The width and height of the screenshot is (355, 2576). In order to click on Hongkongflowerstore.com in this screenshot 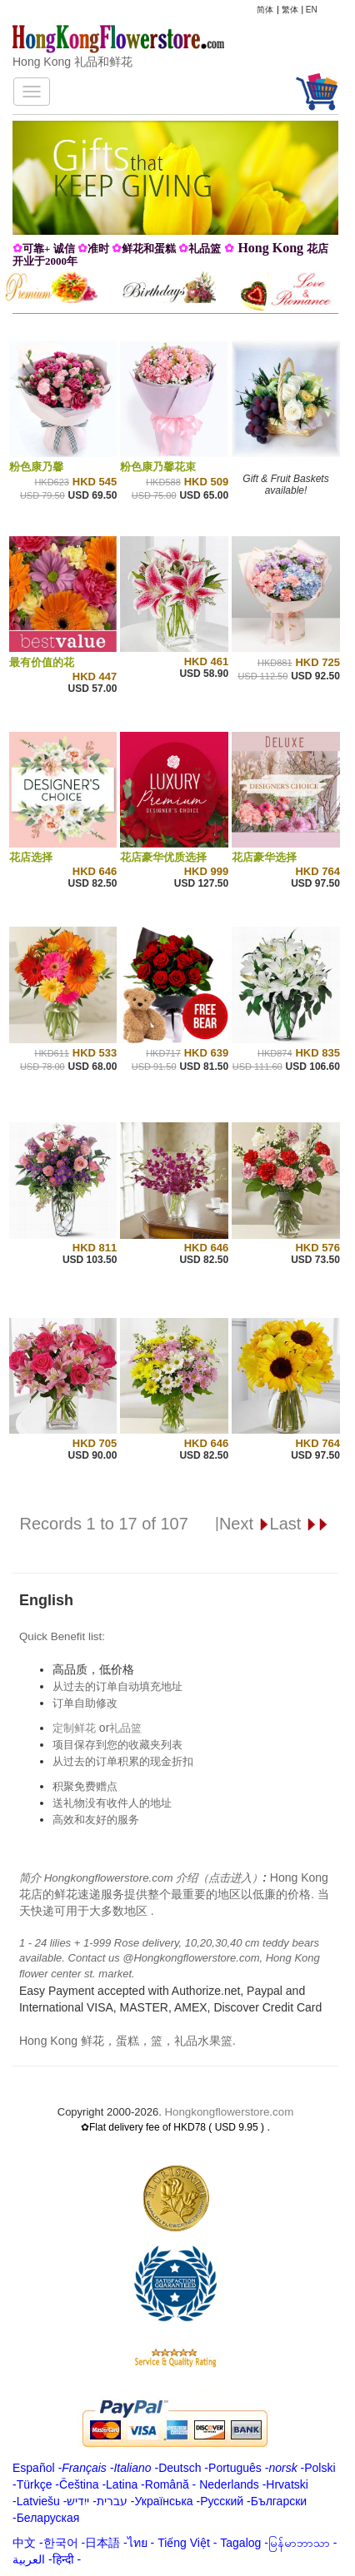, I will do `click(228, 2112)`.